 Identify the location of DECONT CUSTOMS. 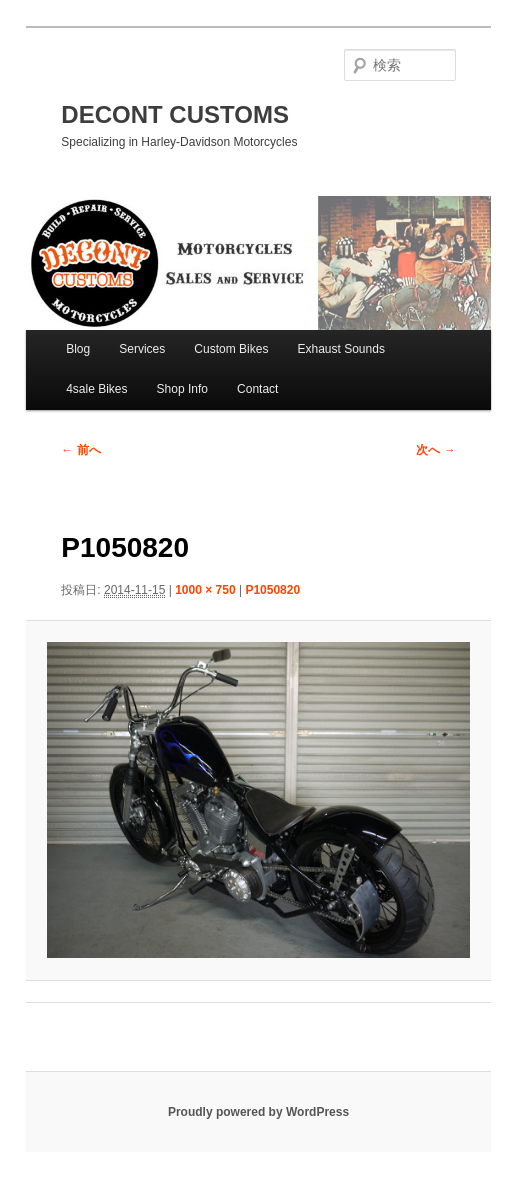
(175, 114).